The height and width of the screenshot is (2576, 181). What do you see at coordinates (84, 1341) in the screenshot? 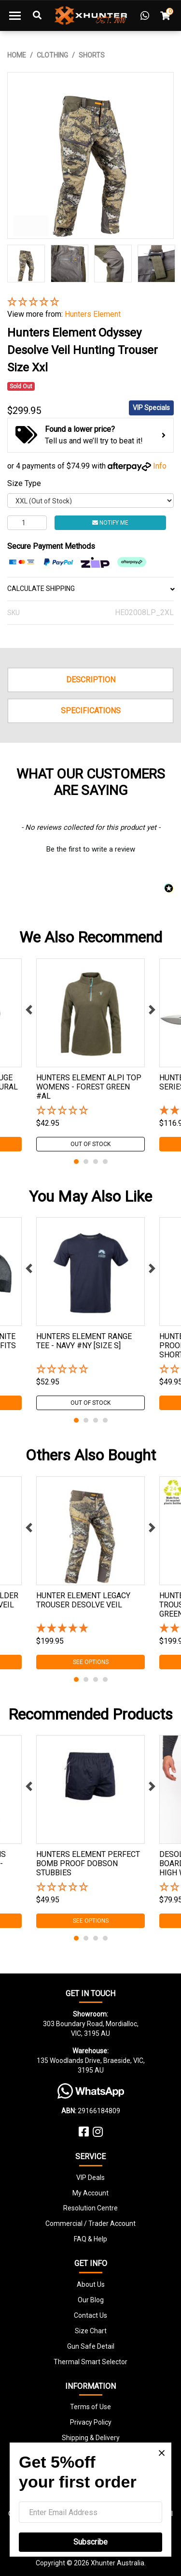
I see `Hunters Element Range Tee - Navy #ny [size S]` at bounding box center [84, 1341].